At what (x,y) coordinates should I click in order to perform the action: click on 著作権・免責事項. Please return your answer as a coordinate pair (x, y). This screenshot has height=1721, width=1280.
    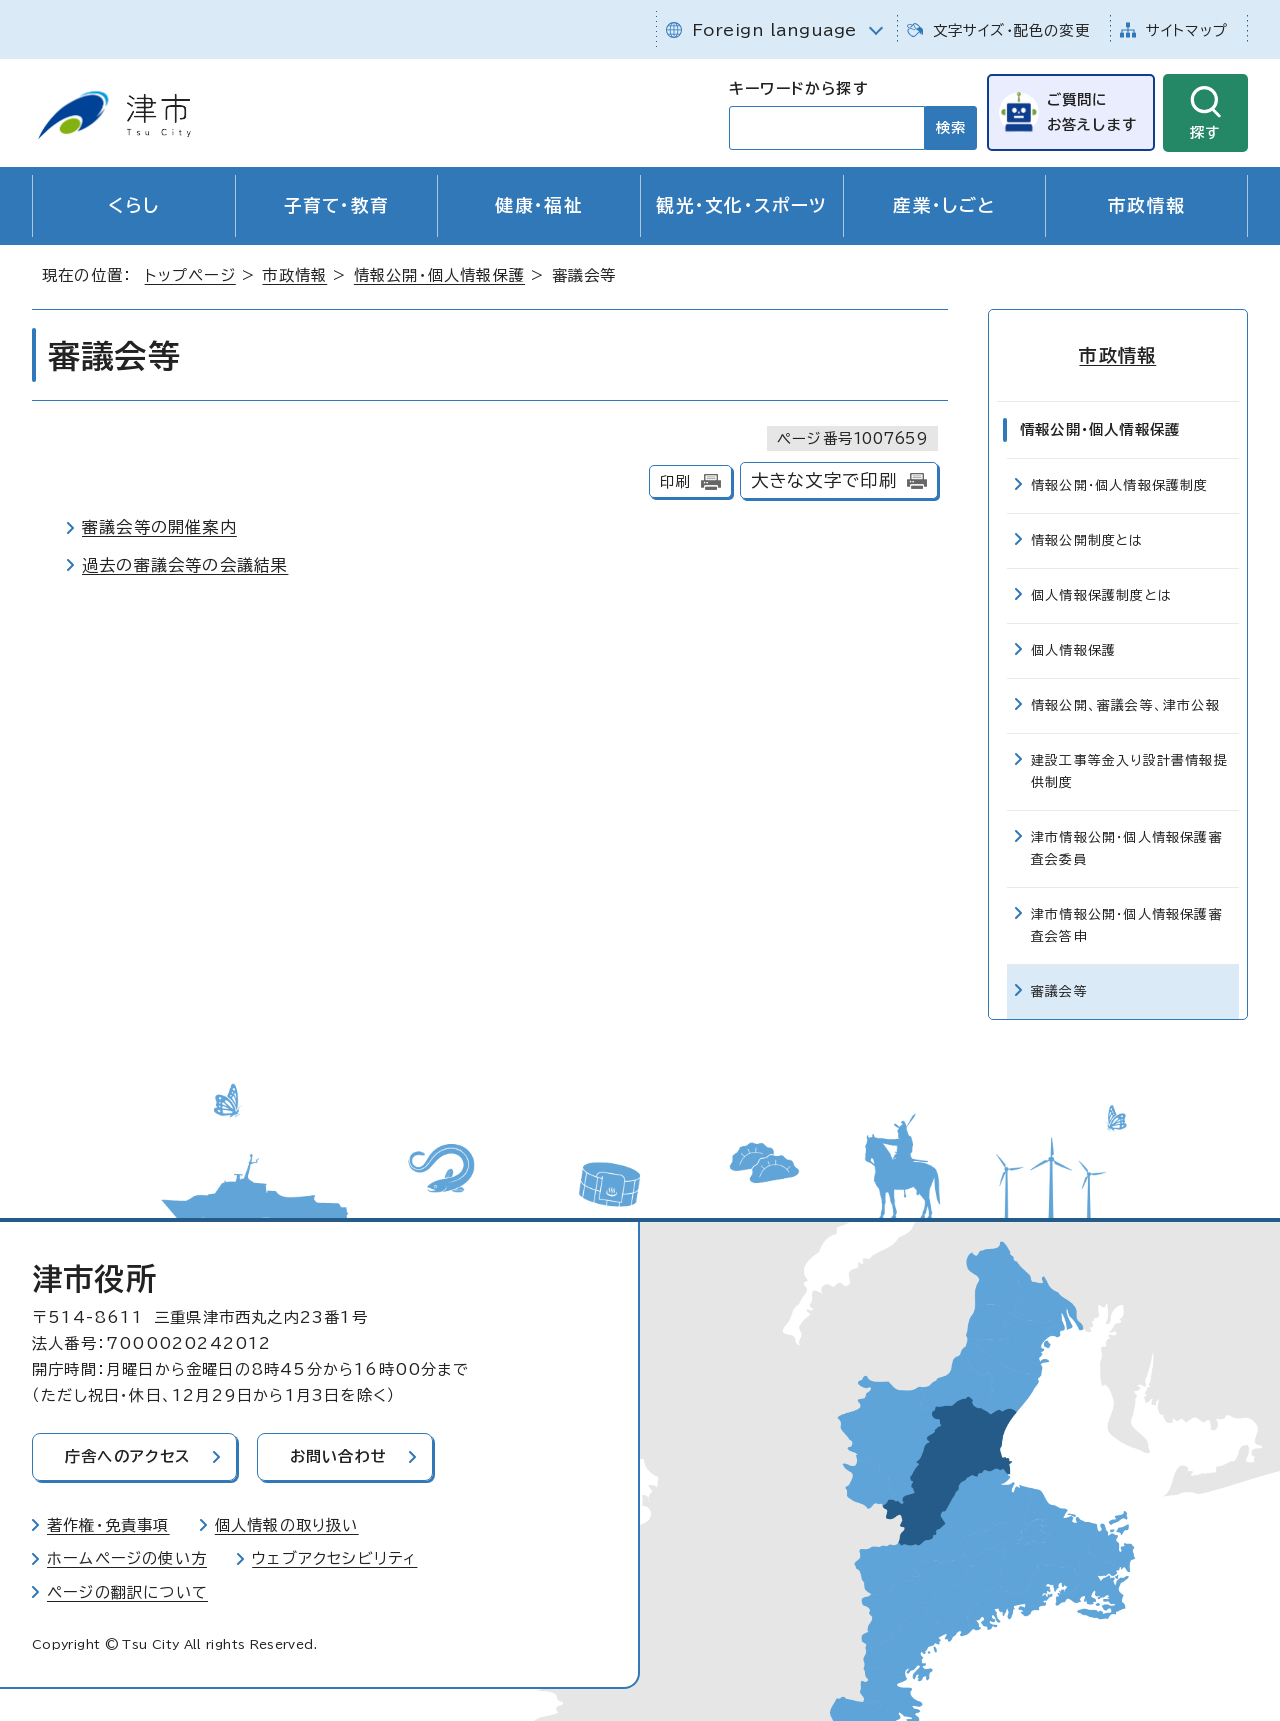
    Looking at the image, I should click on (108, 1524).